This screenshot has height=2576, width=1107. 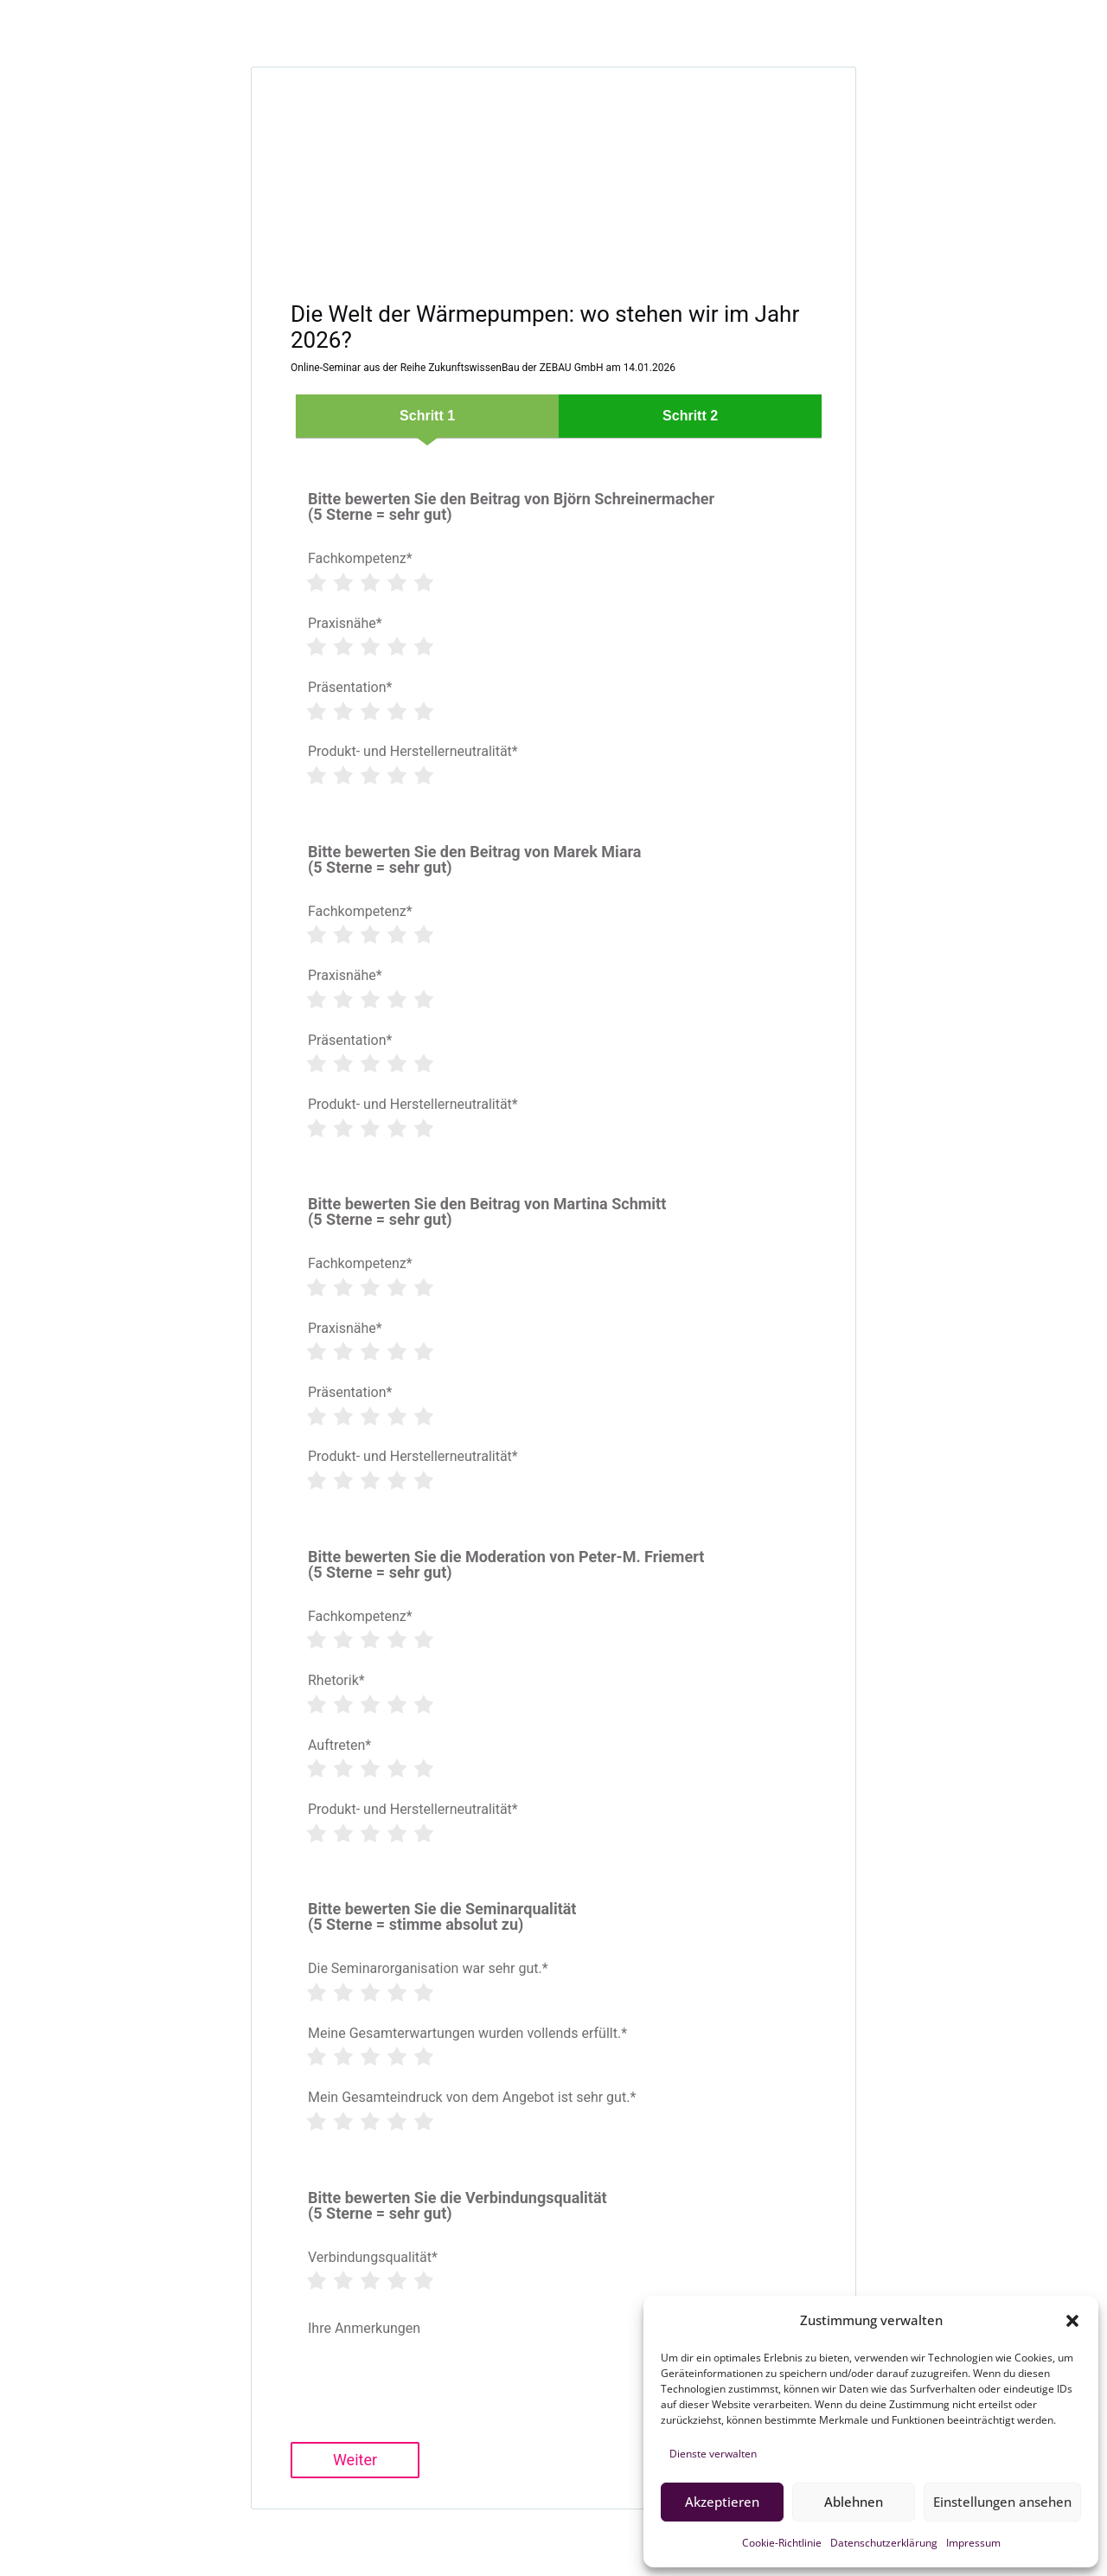 What do you see at coordinates (339, 1746) in the screenshot?
I see `Auftreten` at bounding box center [339, 1746].